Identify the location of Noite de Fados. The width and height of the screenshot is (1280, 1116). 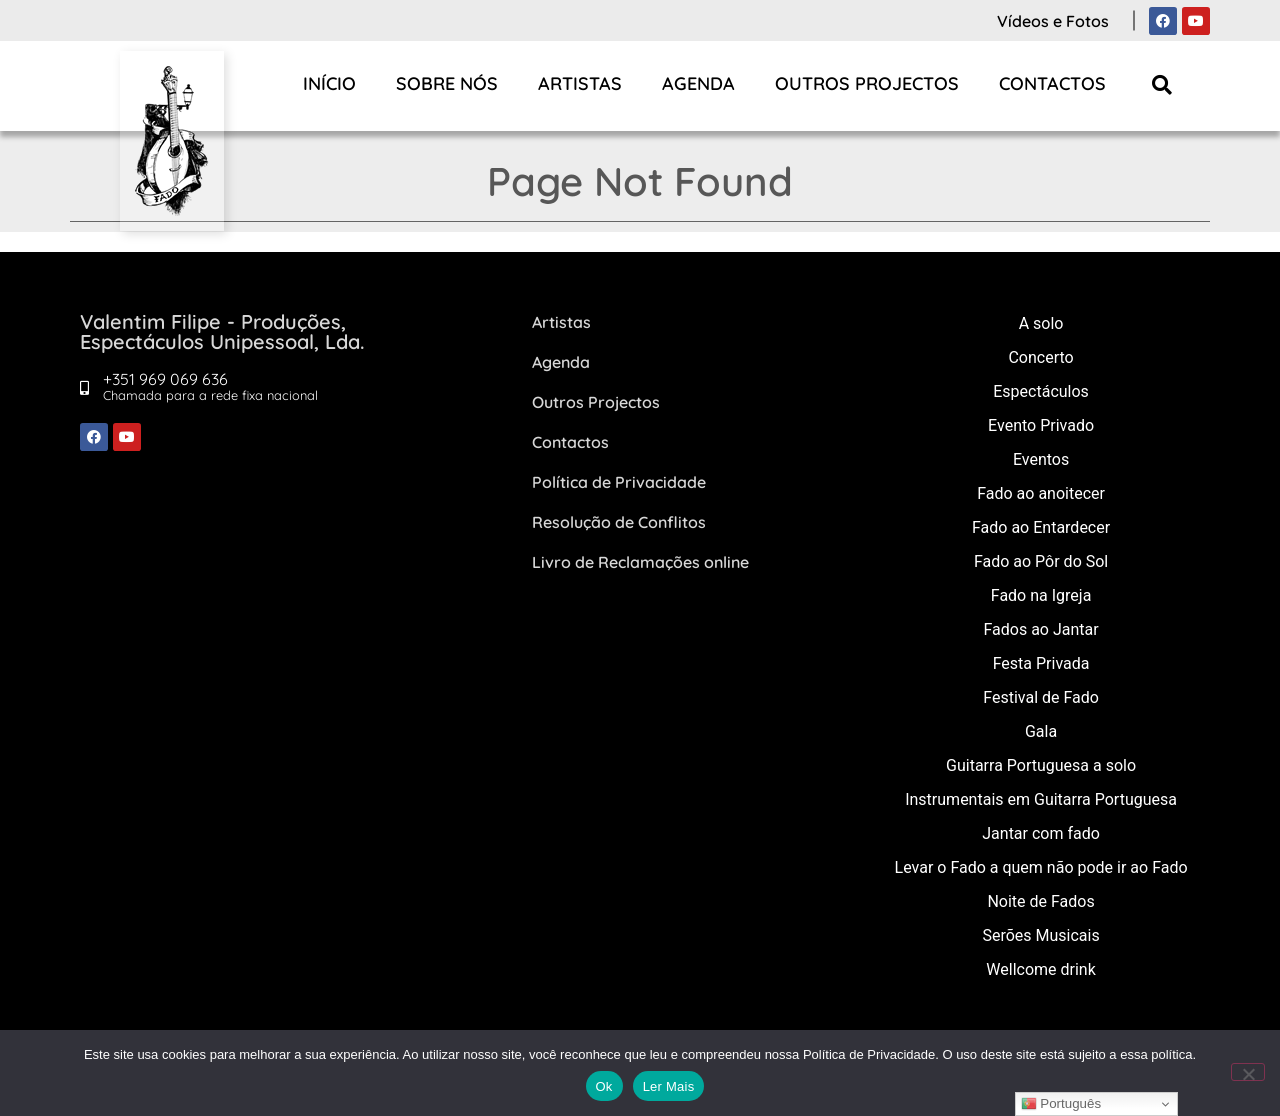
(1040, 901).